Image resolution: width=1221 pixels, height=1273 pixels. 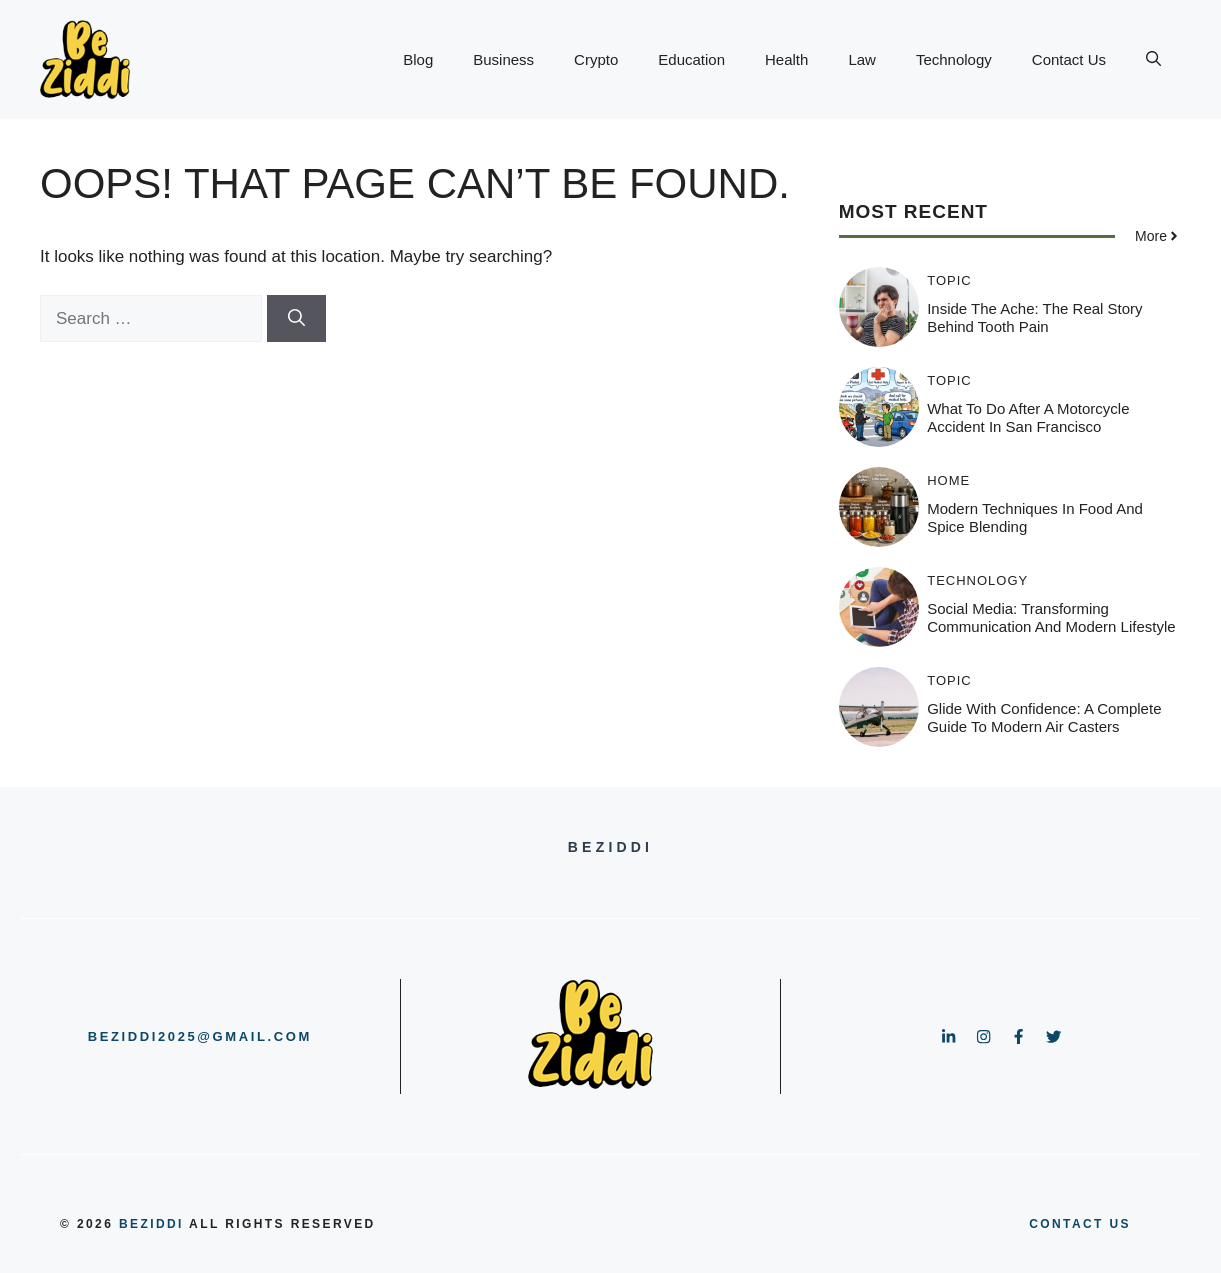 What do you see at coordinates (948, 480) in the screenshot?
I see `HOME` at bounding box center [948, 480].